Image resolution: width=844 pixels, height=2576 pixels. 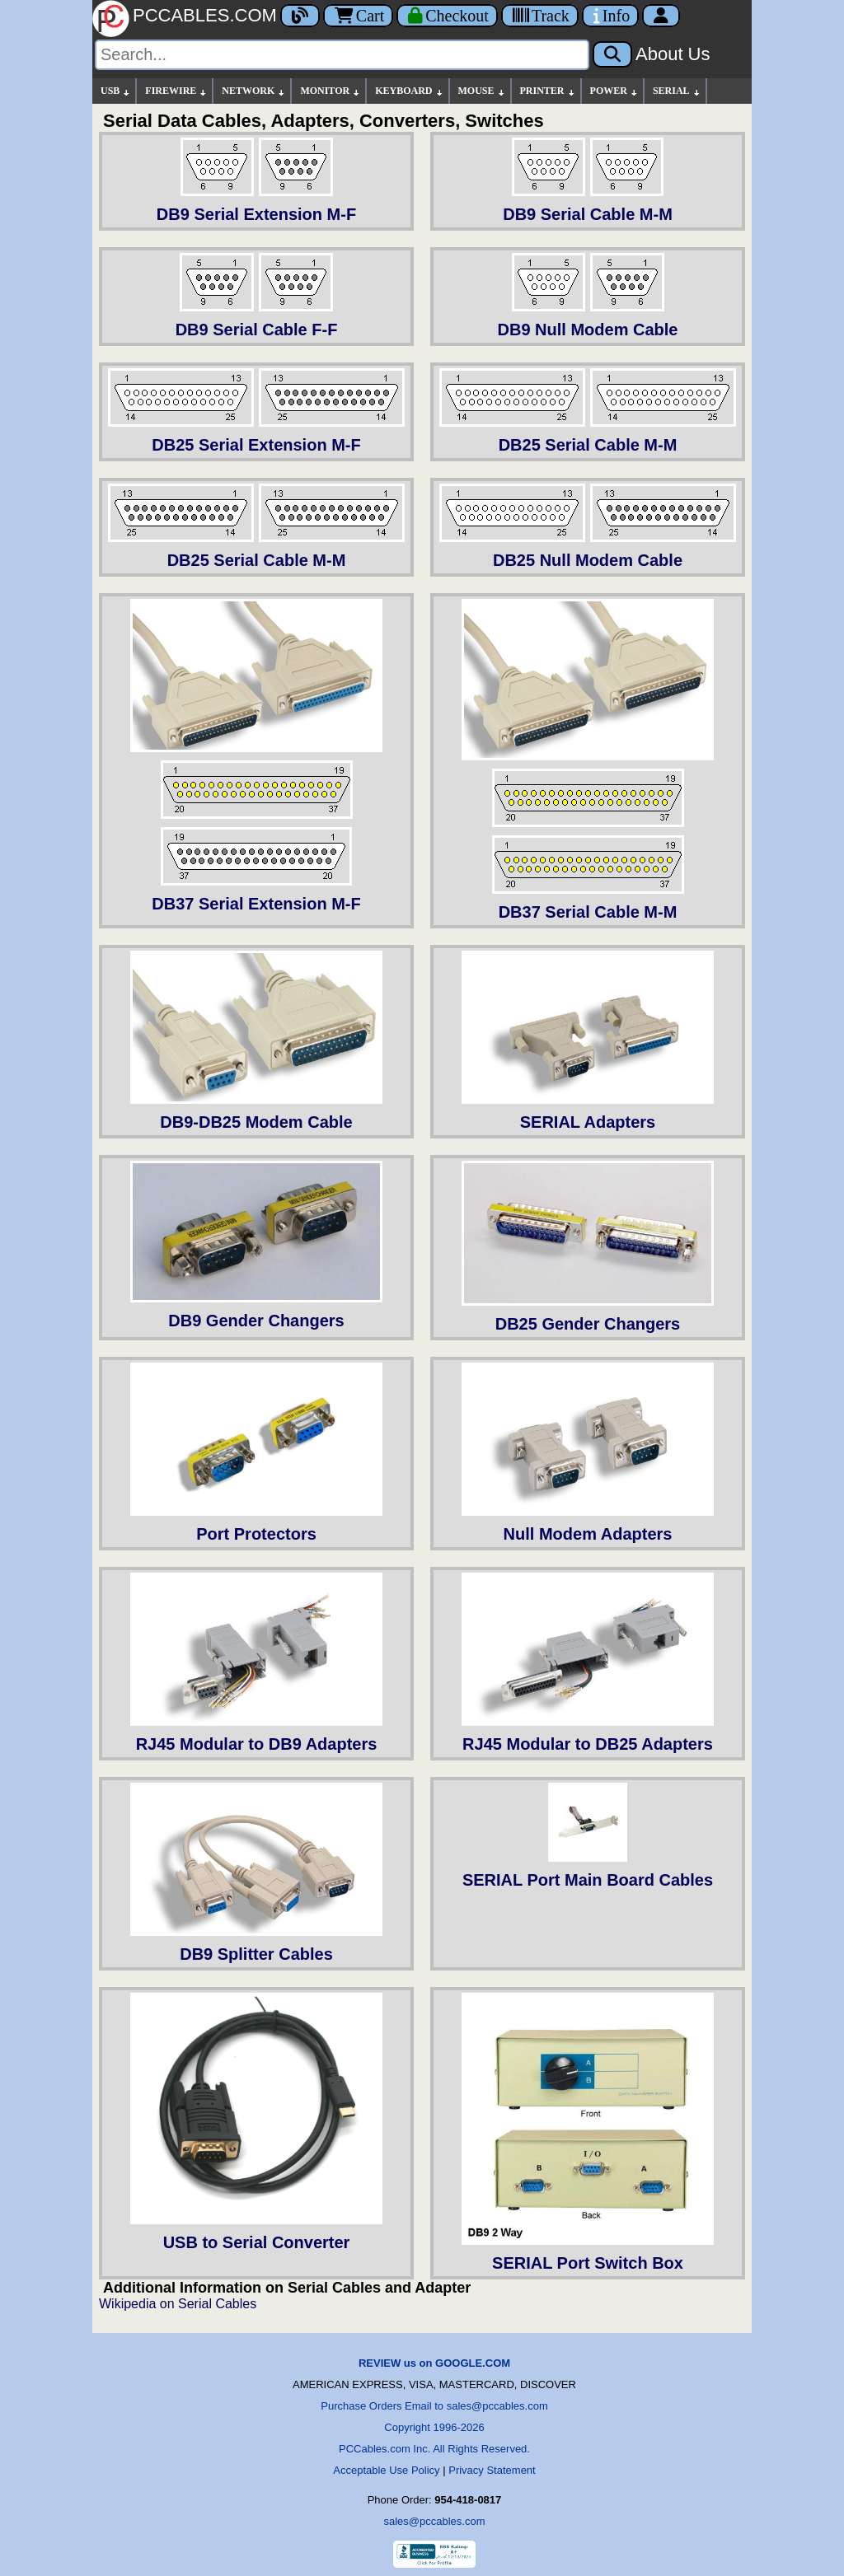 What do you see at coordinates (447, 15) in the screenshot?
I see `[Checkout]` at bounding box center [447, 15].